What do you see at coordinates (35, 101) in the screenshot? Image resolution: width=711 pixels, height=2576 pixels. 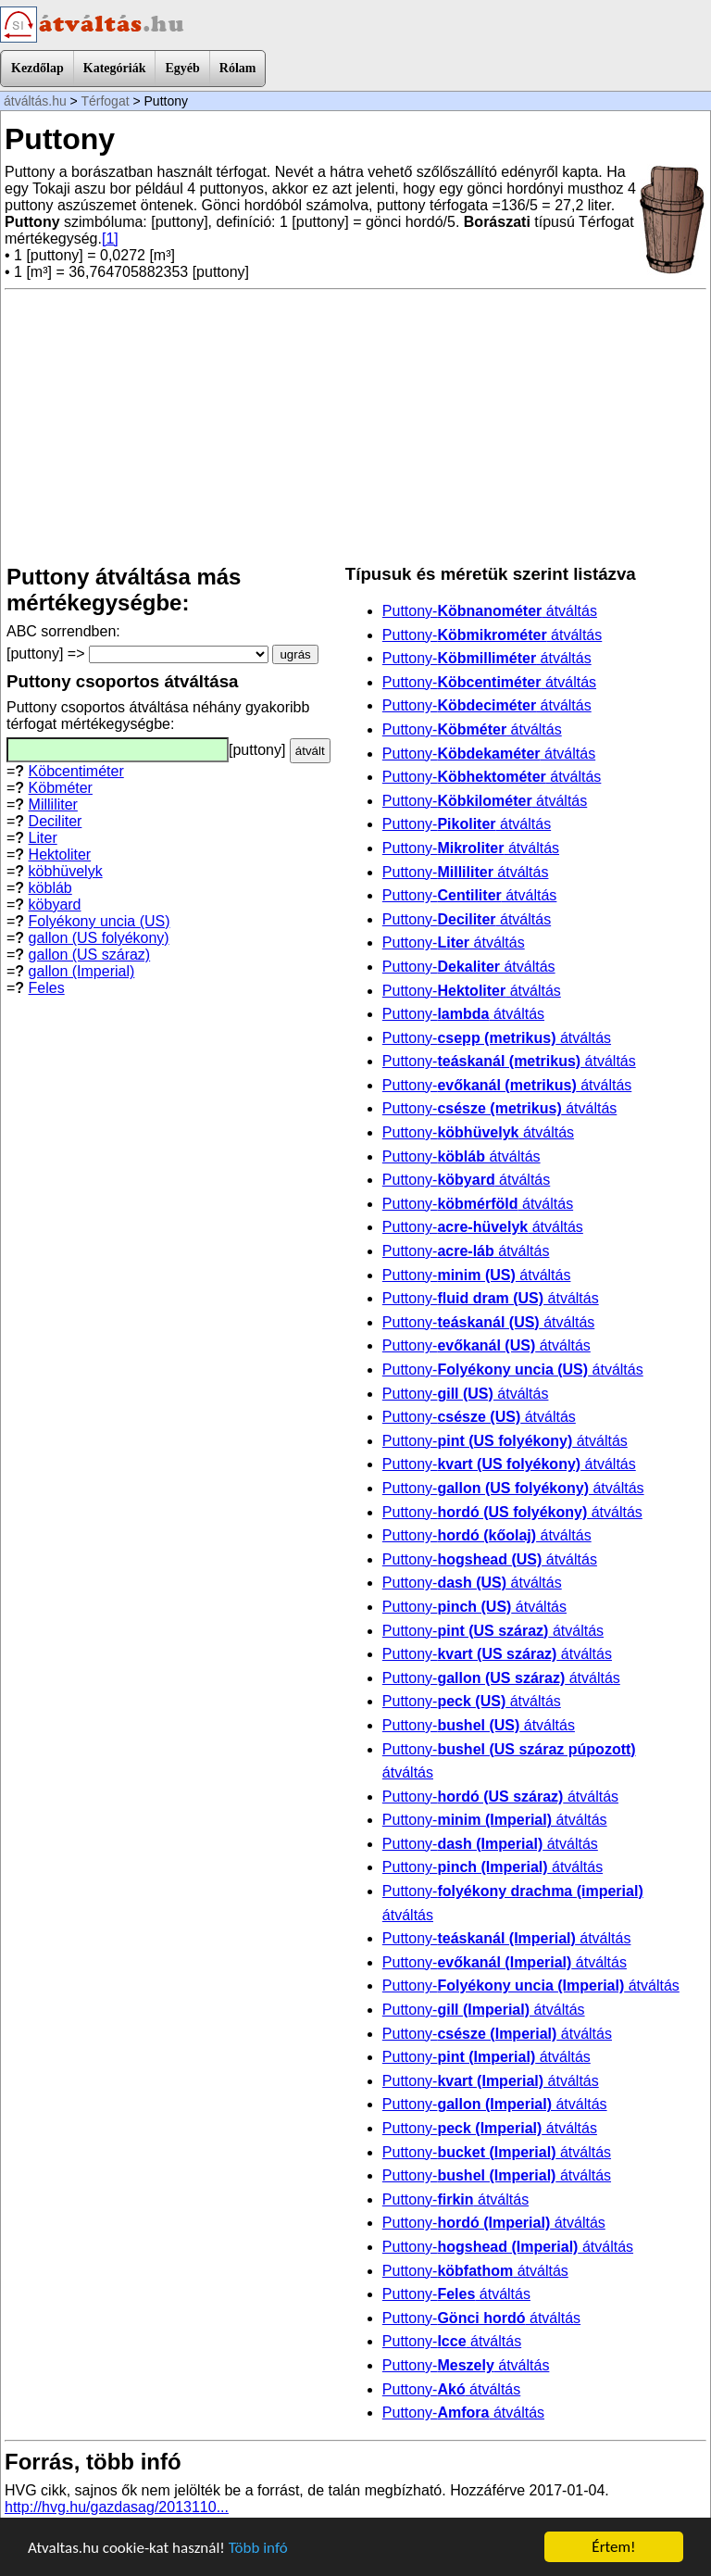 I see `átváltás.hu` at bounding box center [35, 101].